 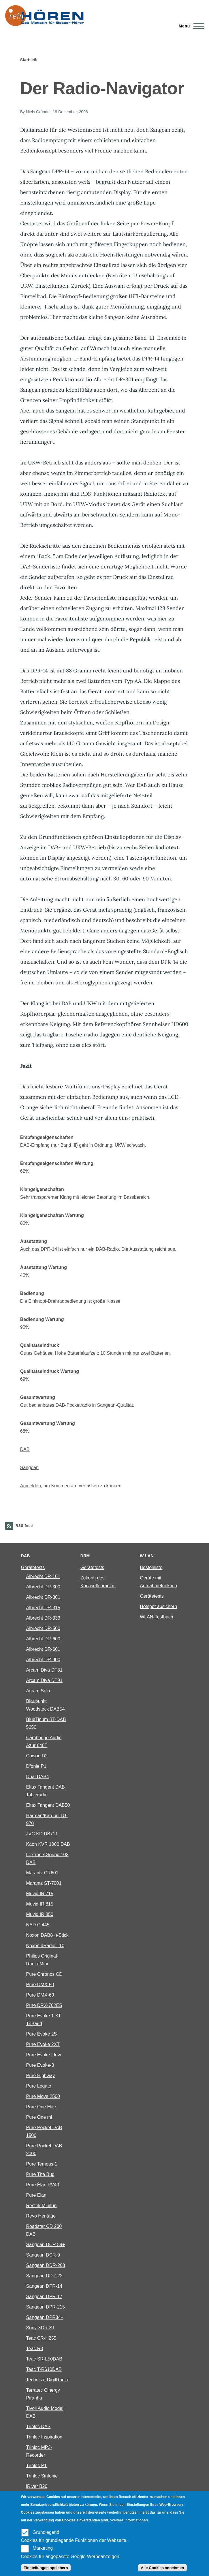 I want to click on Pure Evoke 2S, so click(x=41, y=2034).